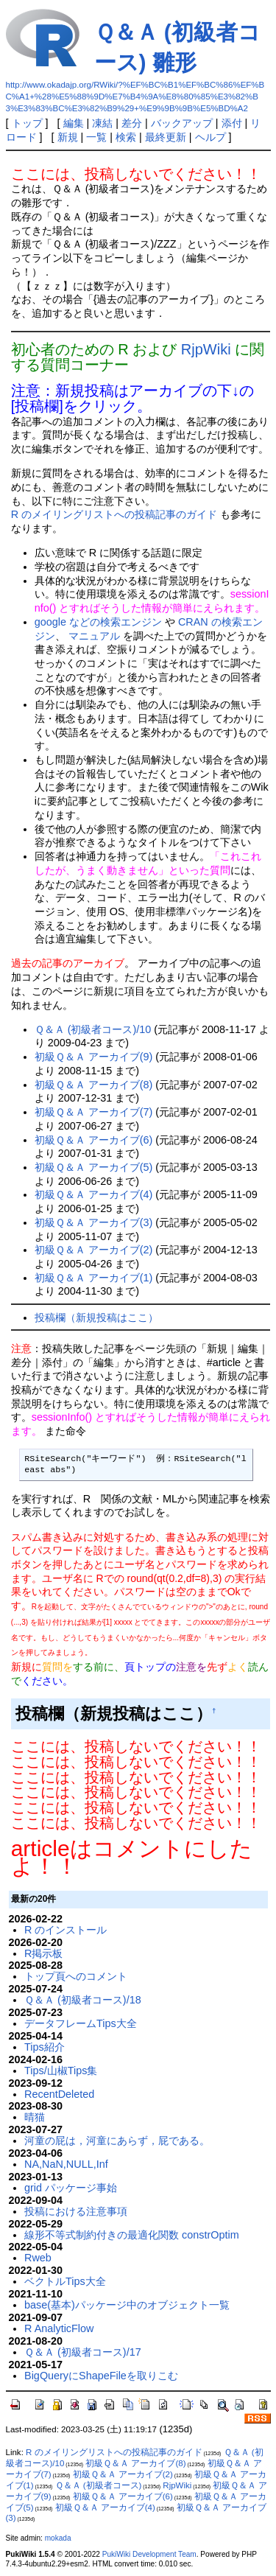 Image resolution: width=276 pixels, height=2576 pixels. Describe the element at coordinates (82, 2352) in the screenshot. I see `Ｑ＆Ａ (初級者コース)/17` at that location.